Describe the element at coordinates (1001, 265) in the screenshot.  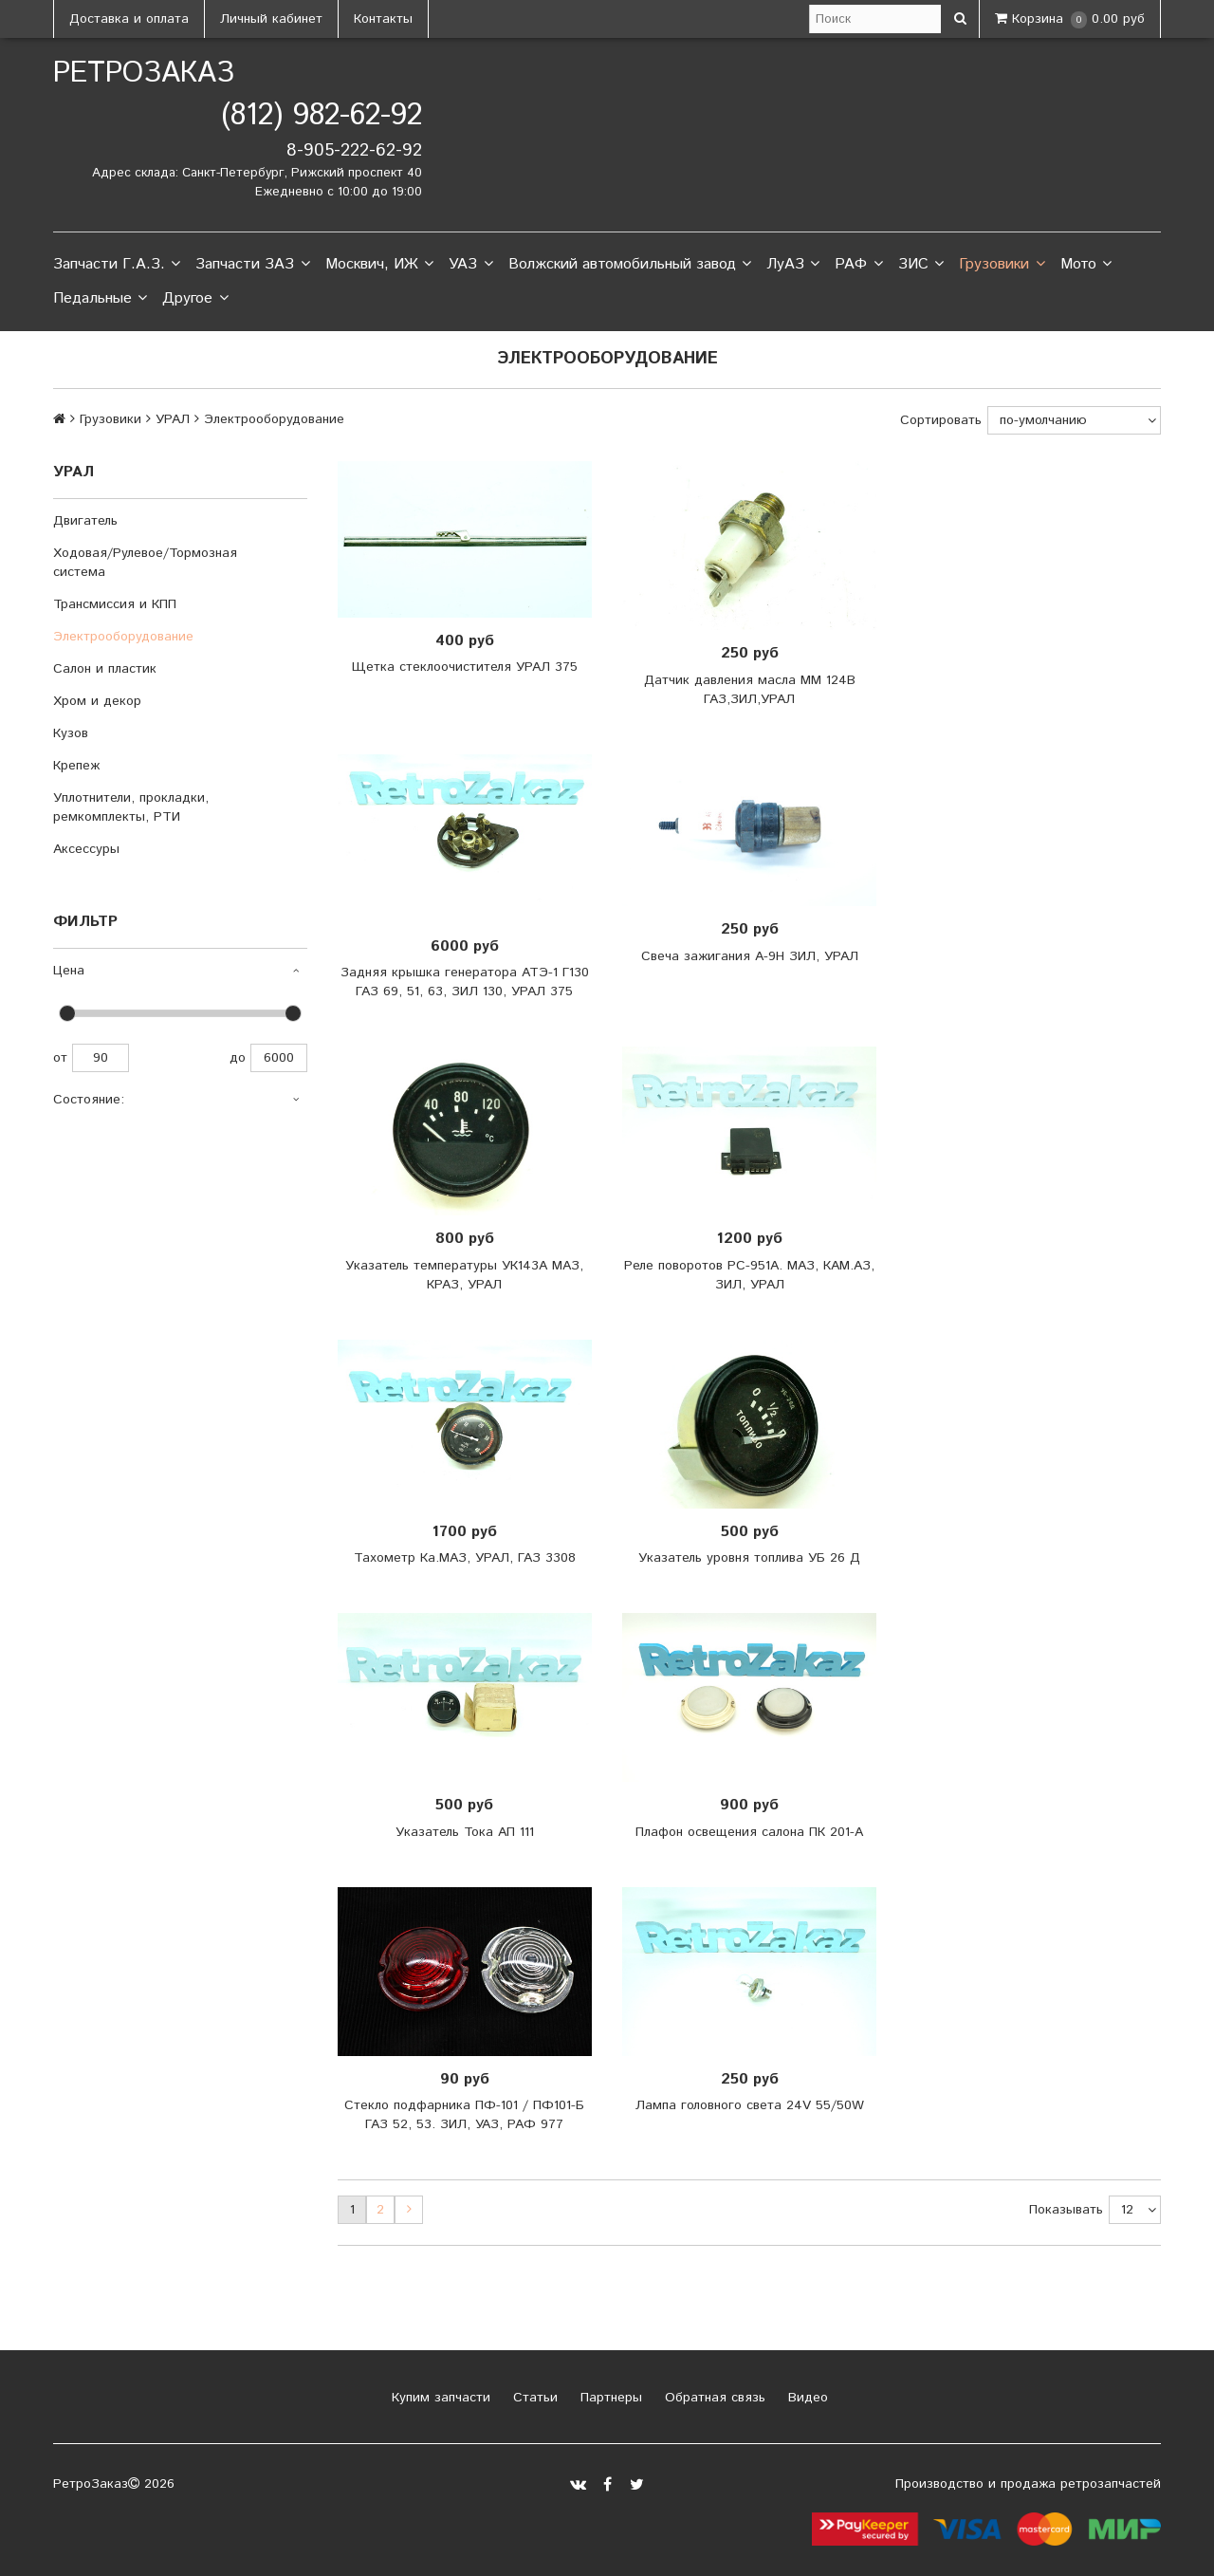
I see `Грузовики` at that location.